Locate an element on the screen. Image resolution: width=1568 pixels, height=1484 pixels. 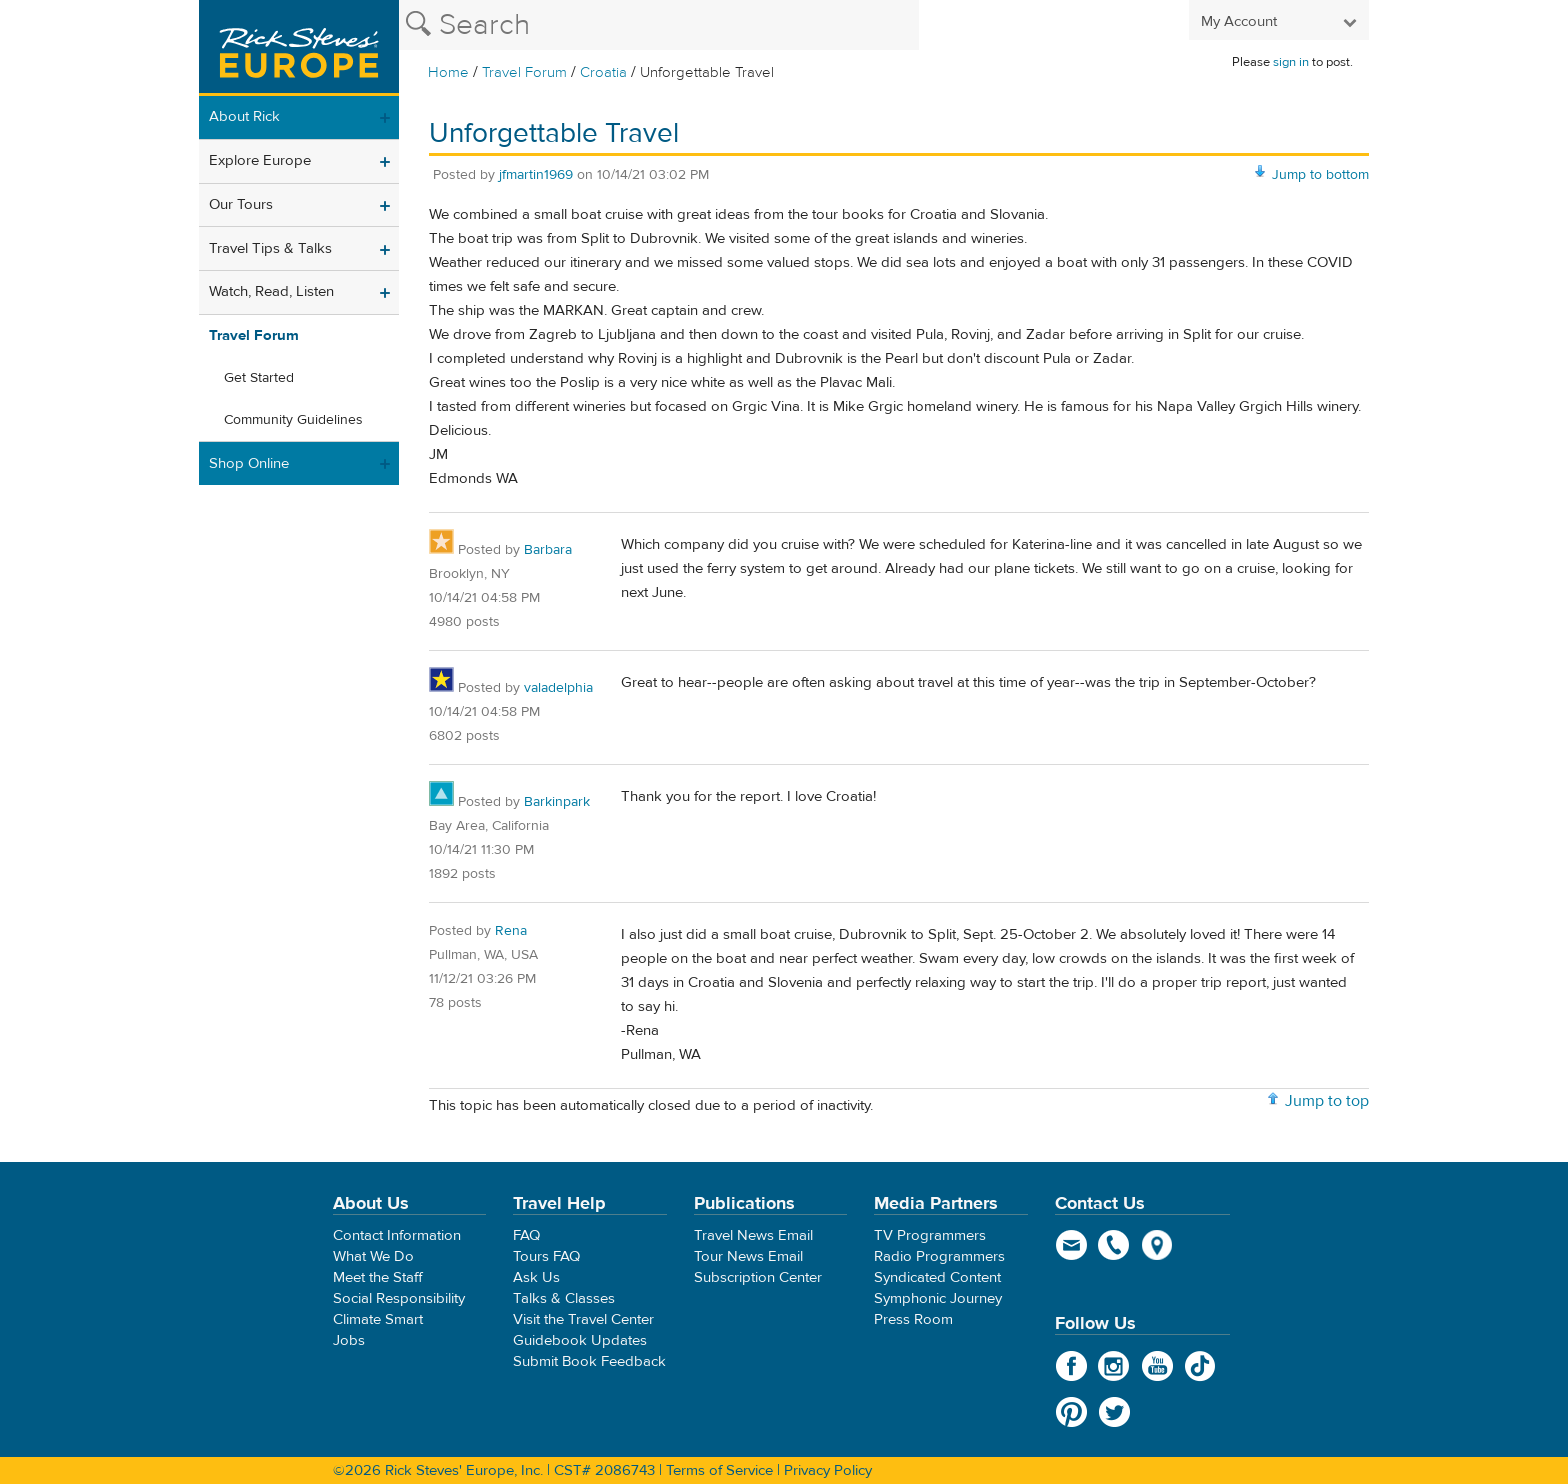
Contact Information is located at coordinates (397, 1235).